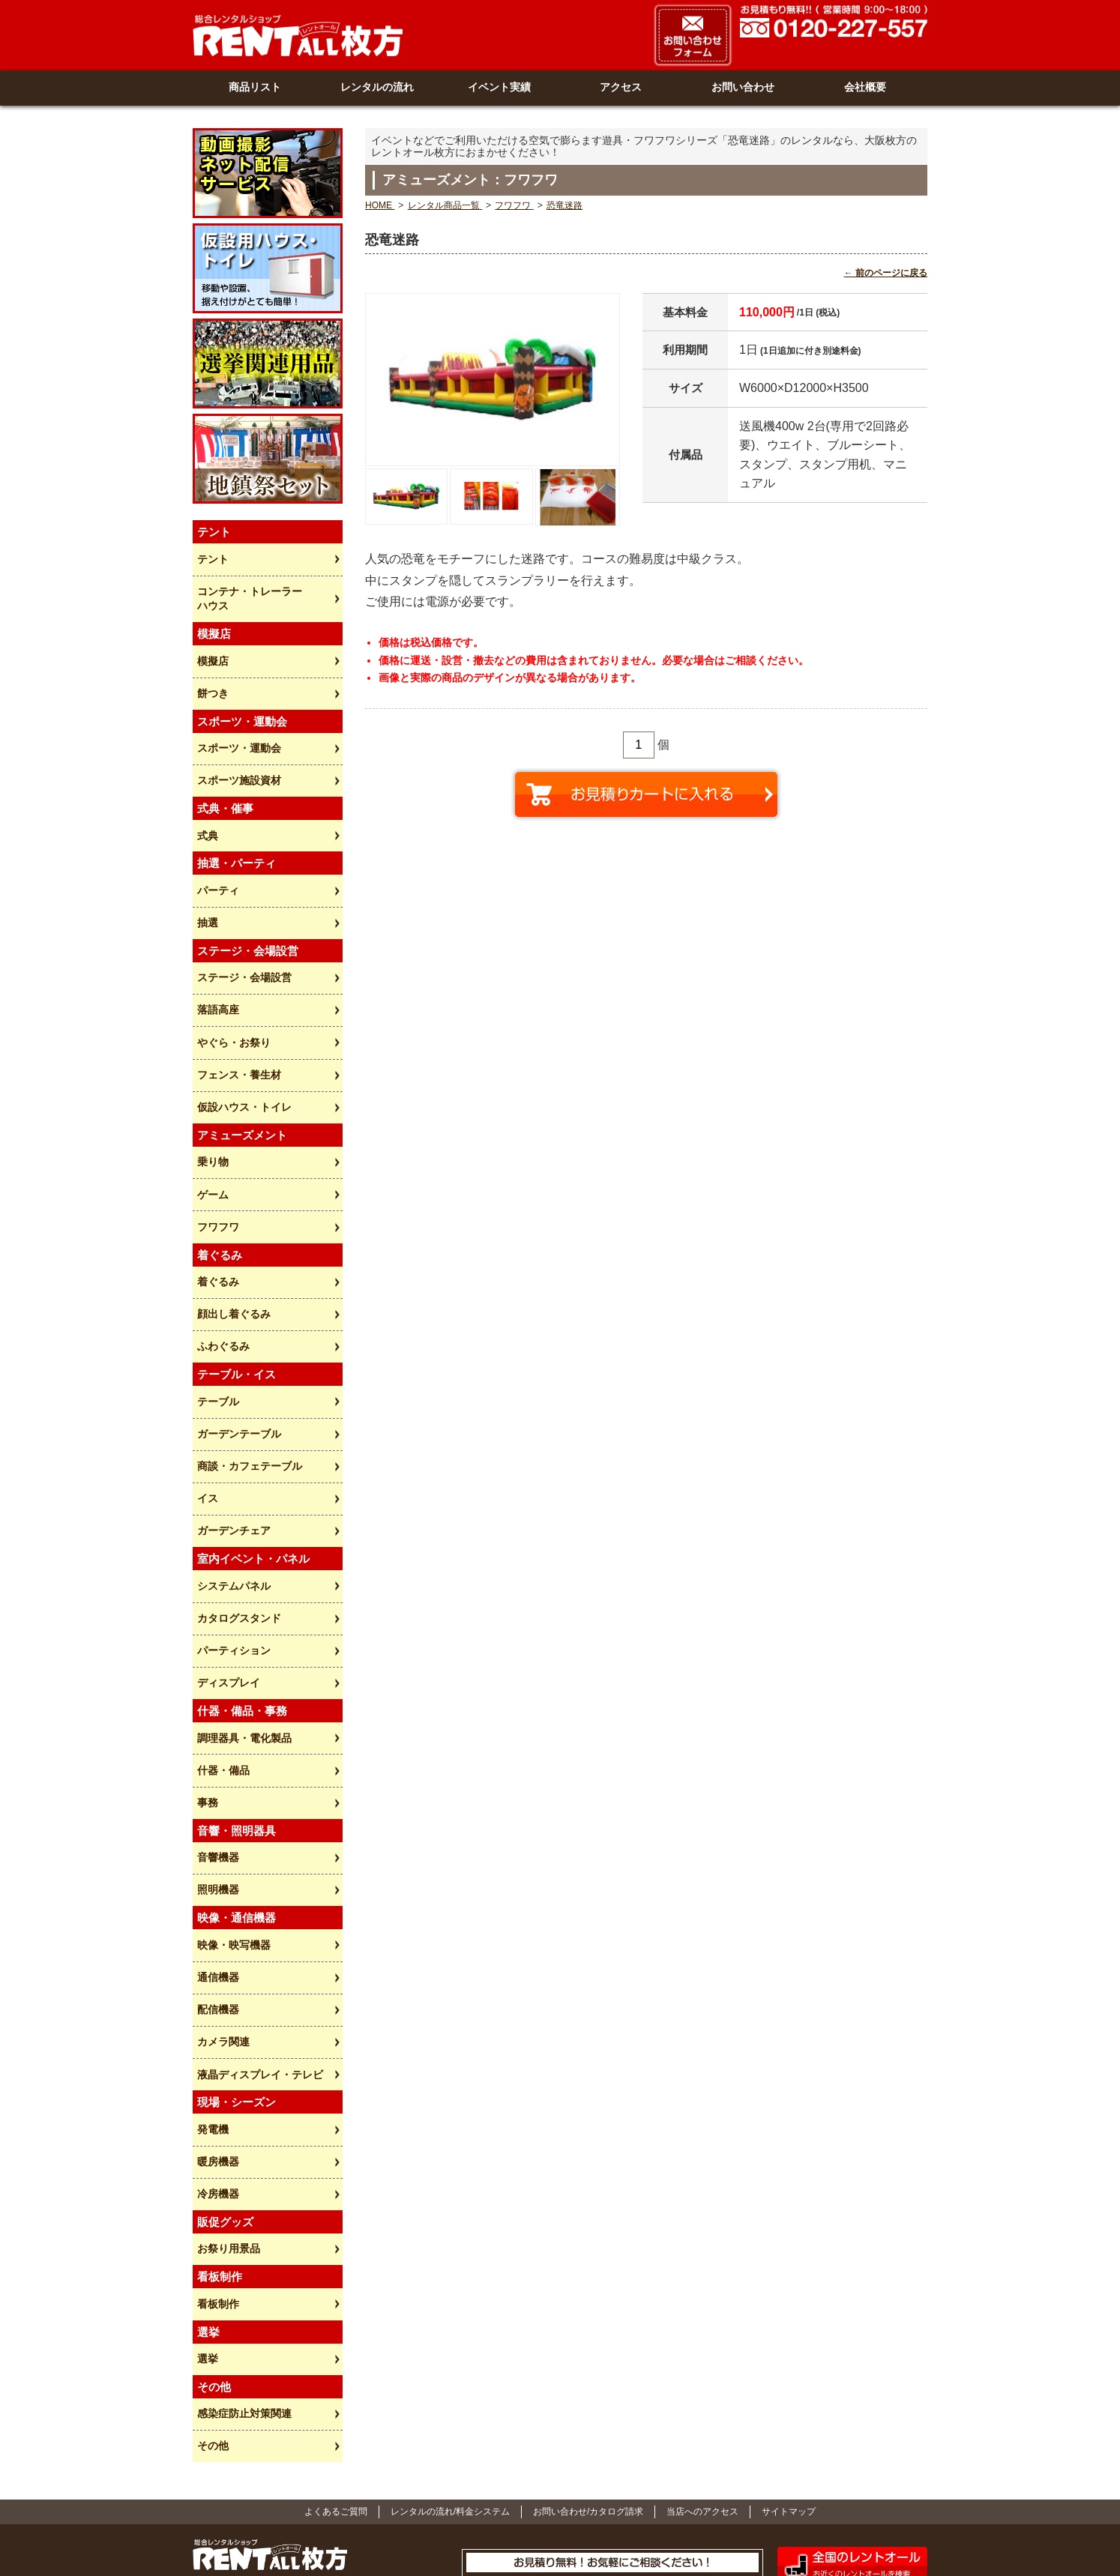 The height and width of the screenshot is (2576, 1120). I want to click on 看板制作, so click(217, 2209).